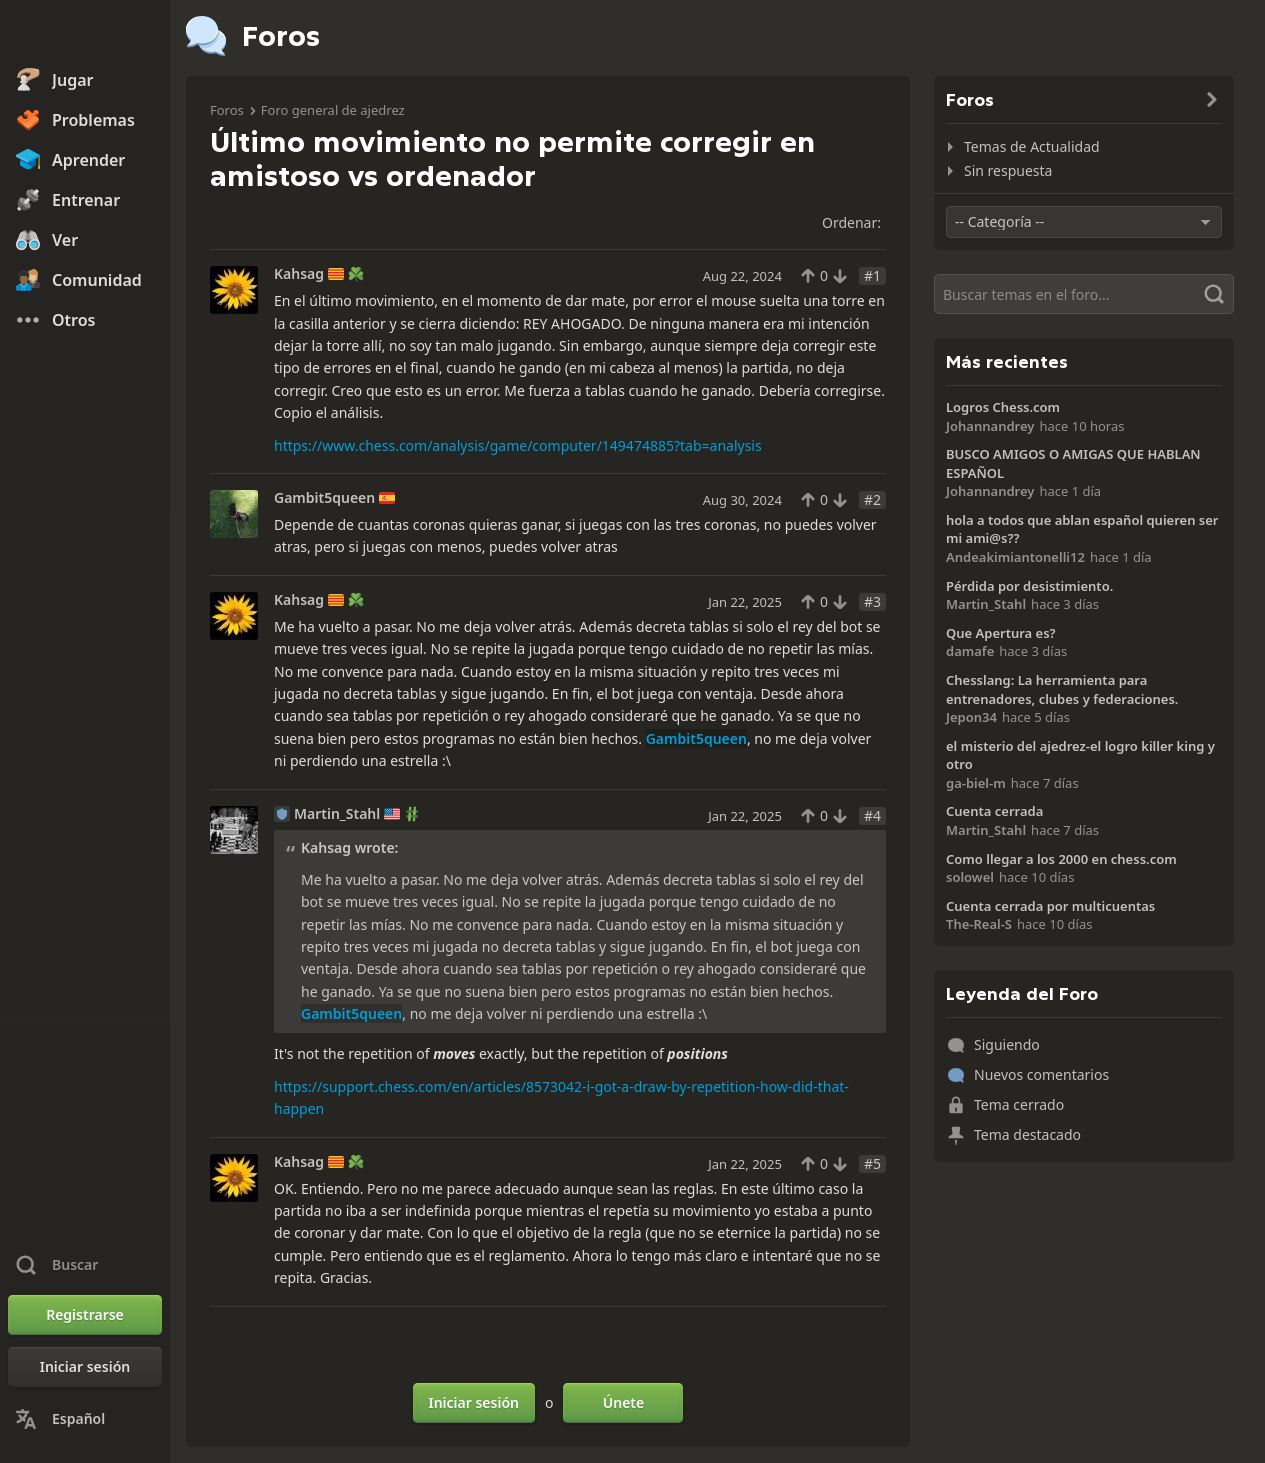  What do you see at coordinates (337, 814) in the screenshot?
I see `Martin_Stahl` at bounding box center [337, 814].